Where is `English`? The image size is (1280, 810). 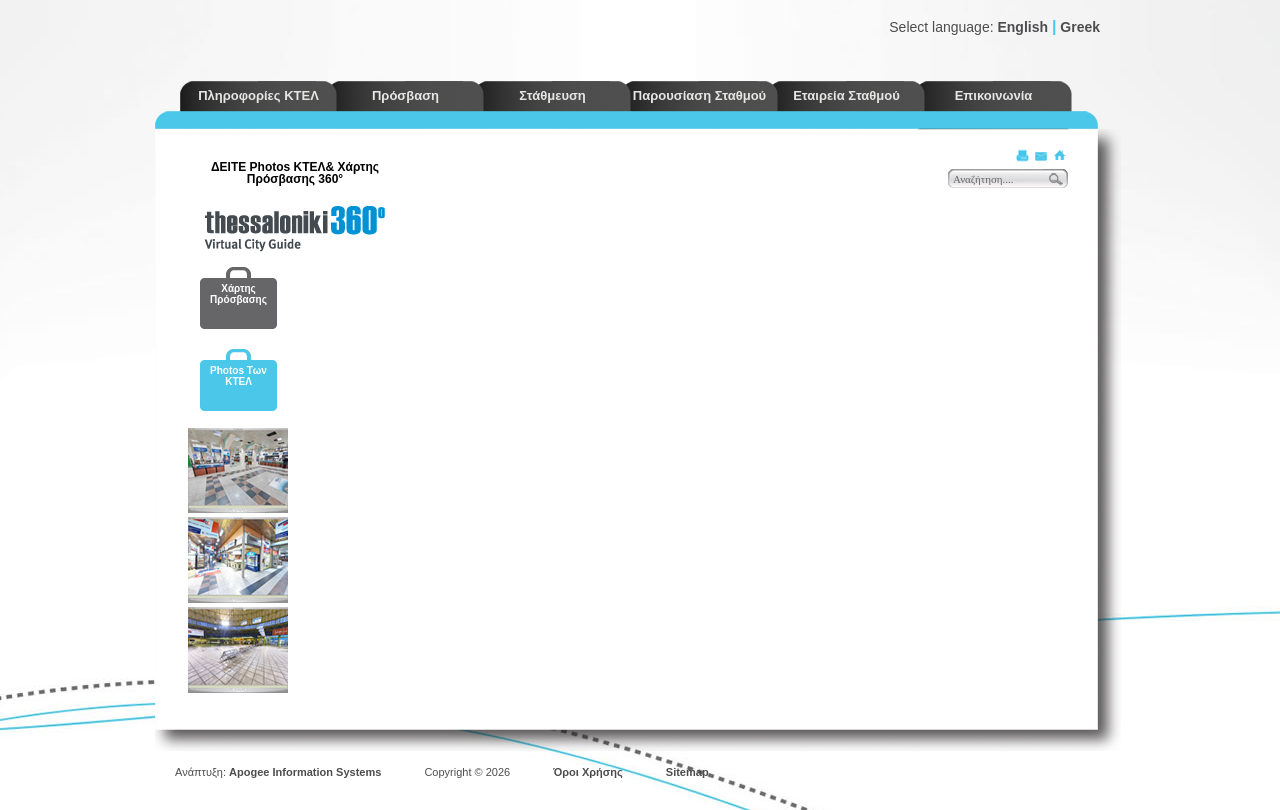
English is located at coordinates (1022, 27).